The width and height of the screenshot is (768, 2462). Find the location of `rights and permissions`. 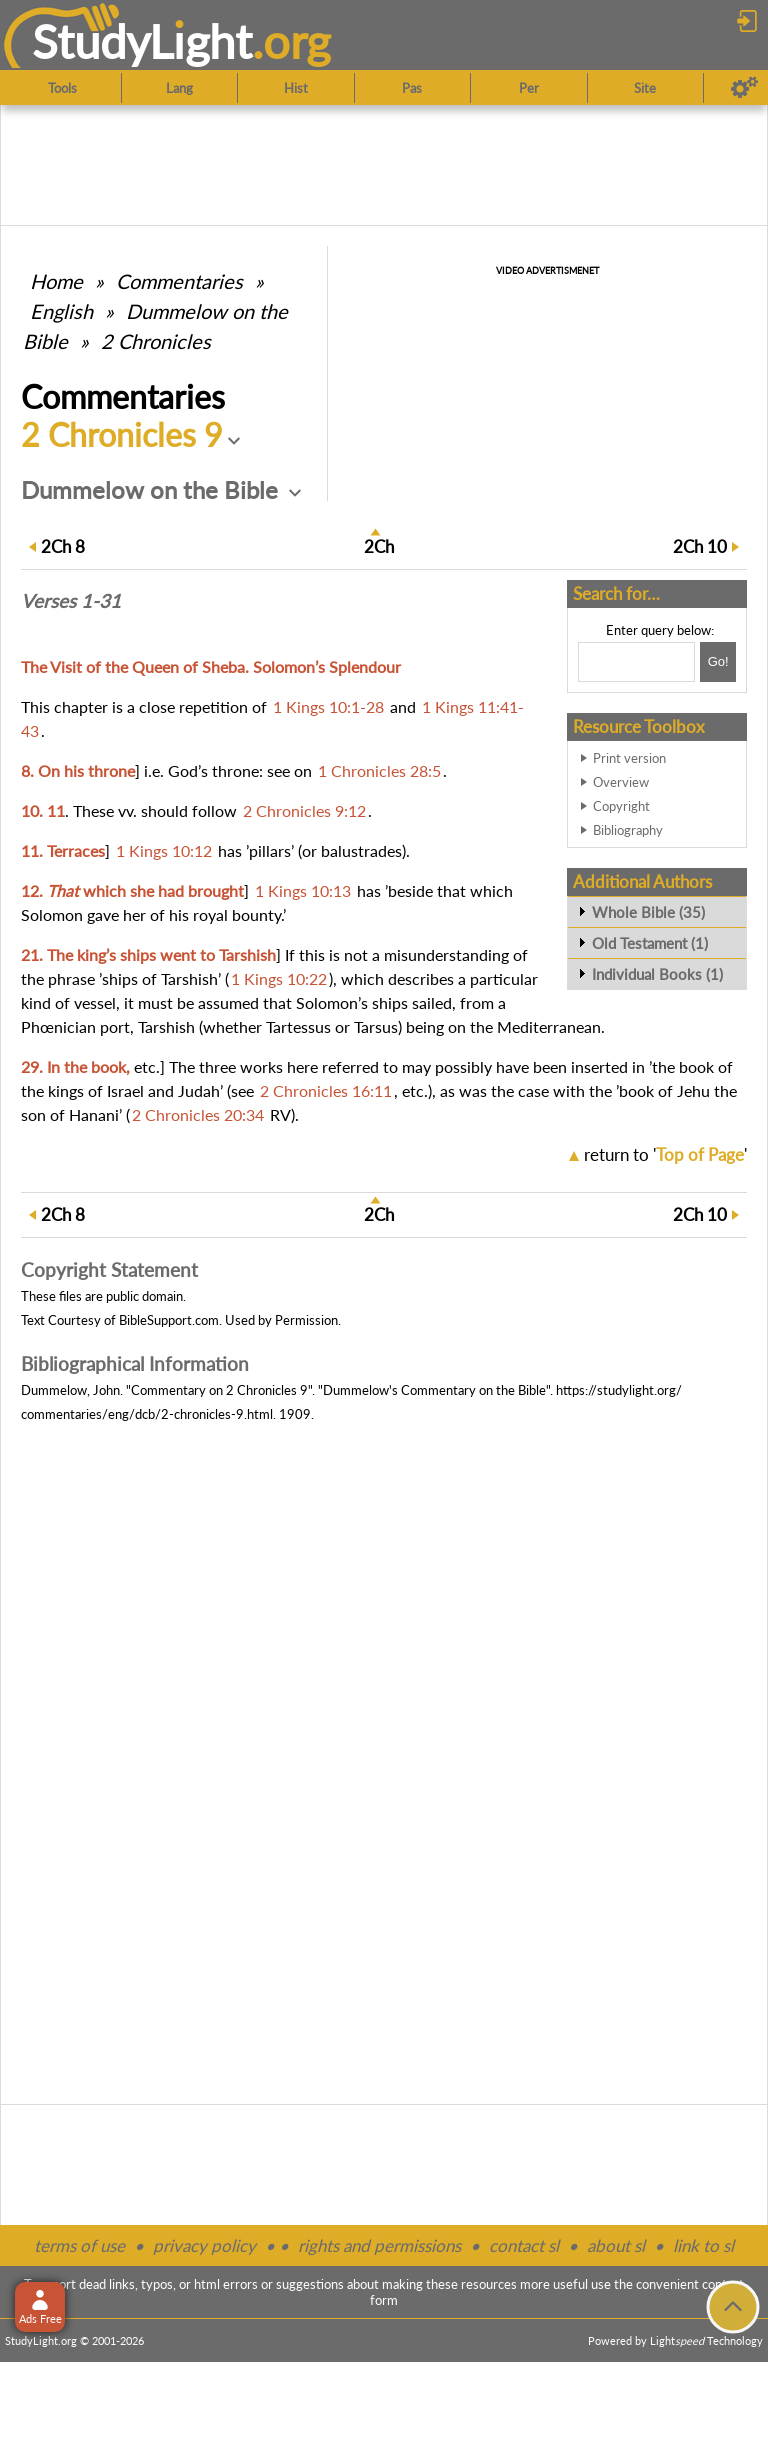

rights and permissions is located at coordinates (379, 2245).